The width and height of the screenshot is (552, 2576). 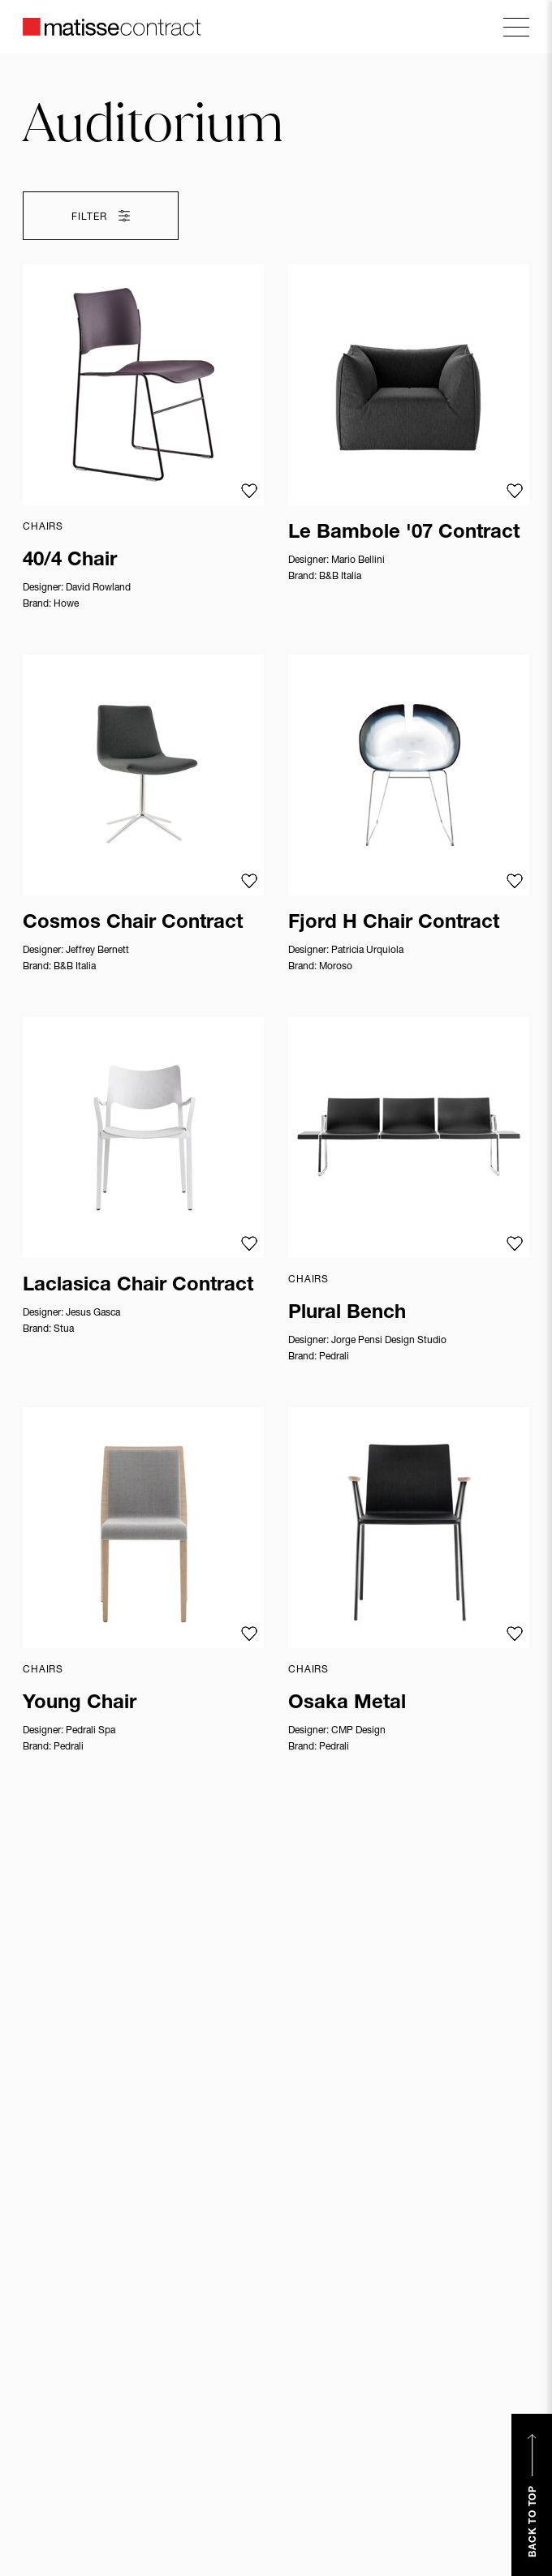 What do you see at coordinates (93, 1313) in the screenshot?
I see `Jesus Gasca` at bounding box center [93, 1313].